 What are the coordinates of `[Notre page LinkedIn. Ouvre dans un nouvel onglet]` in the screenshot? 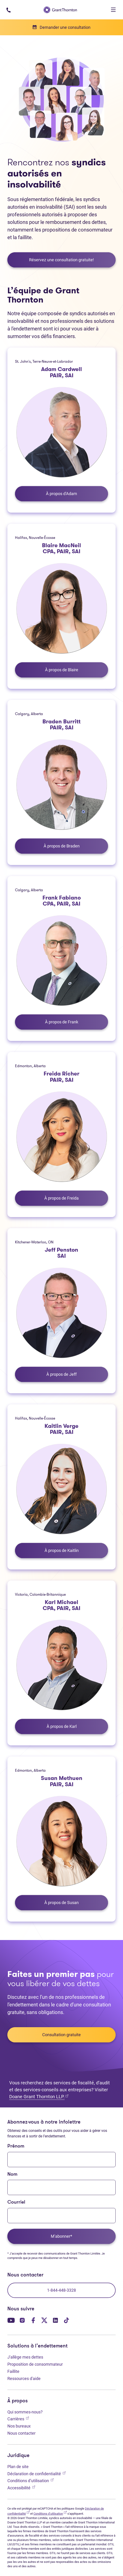 It's located at (55, 2320).